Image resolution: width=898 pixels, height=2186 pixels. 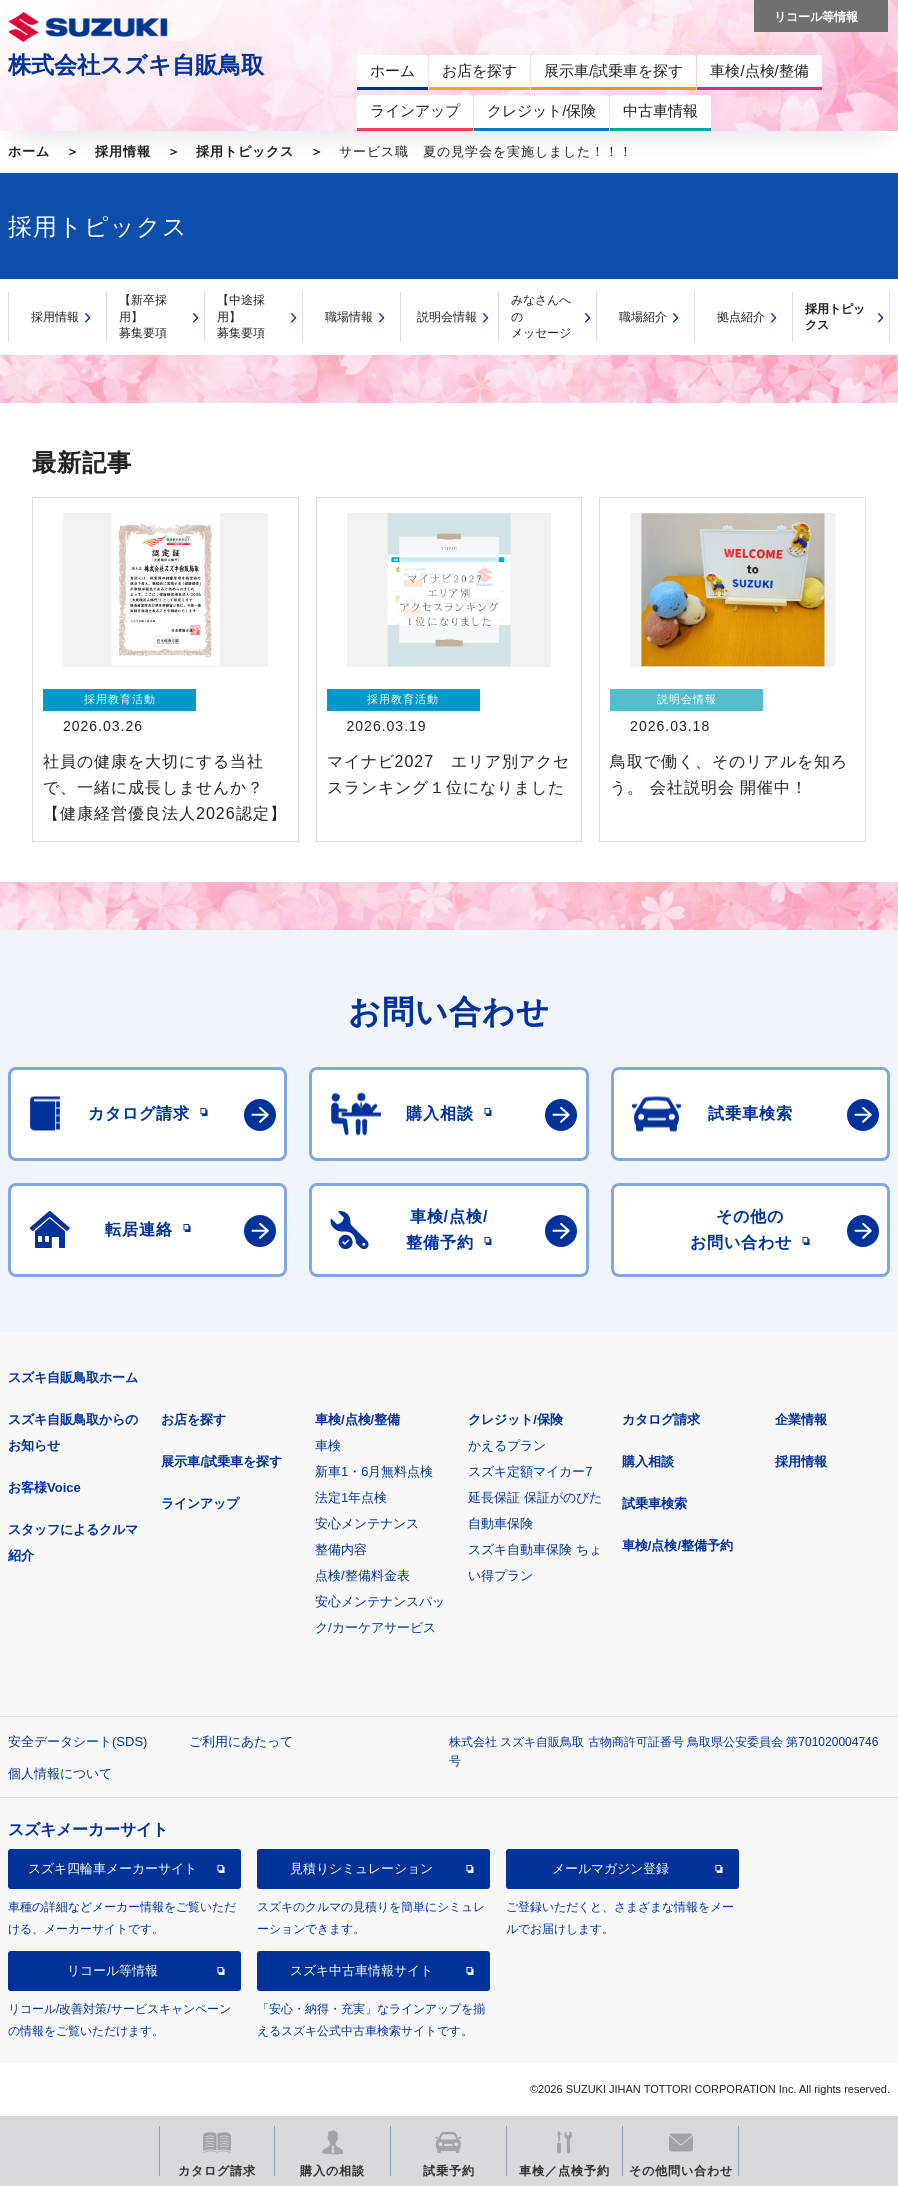 I want to click on 展示車/試乗車を探す, so click(x=221, y=1461).